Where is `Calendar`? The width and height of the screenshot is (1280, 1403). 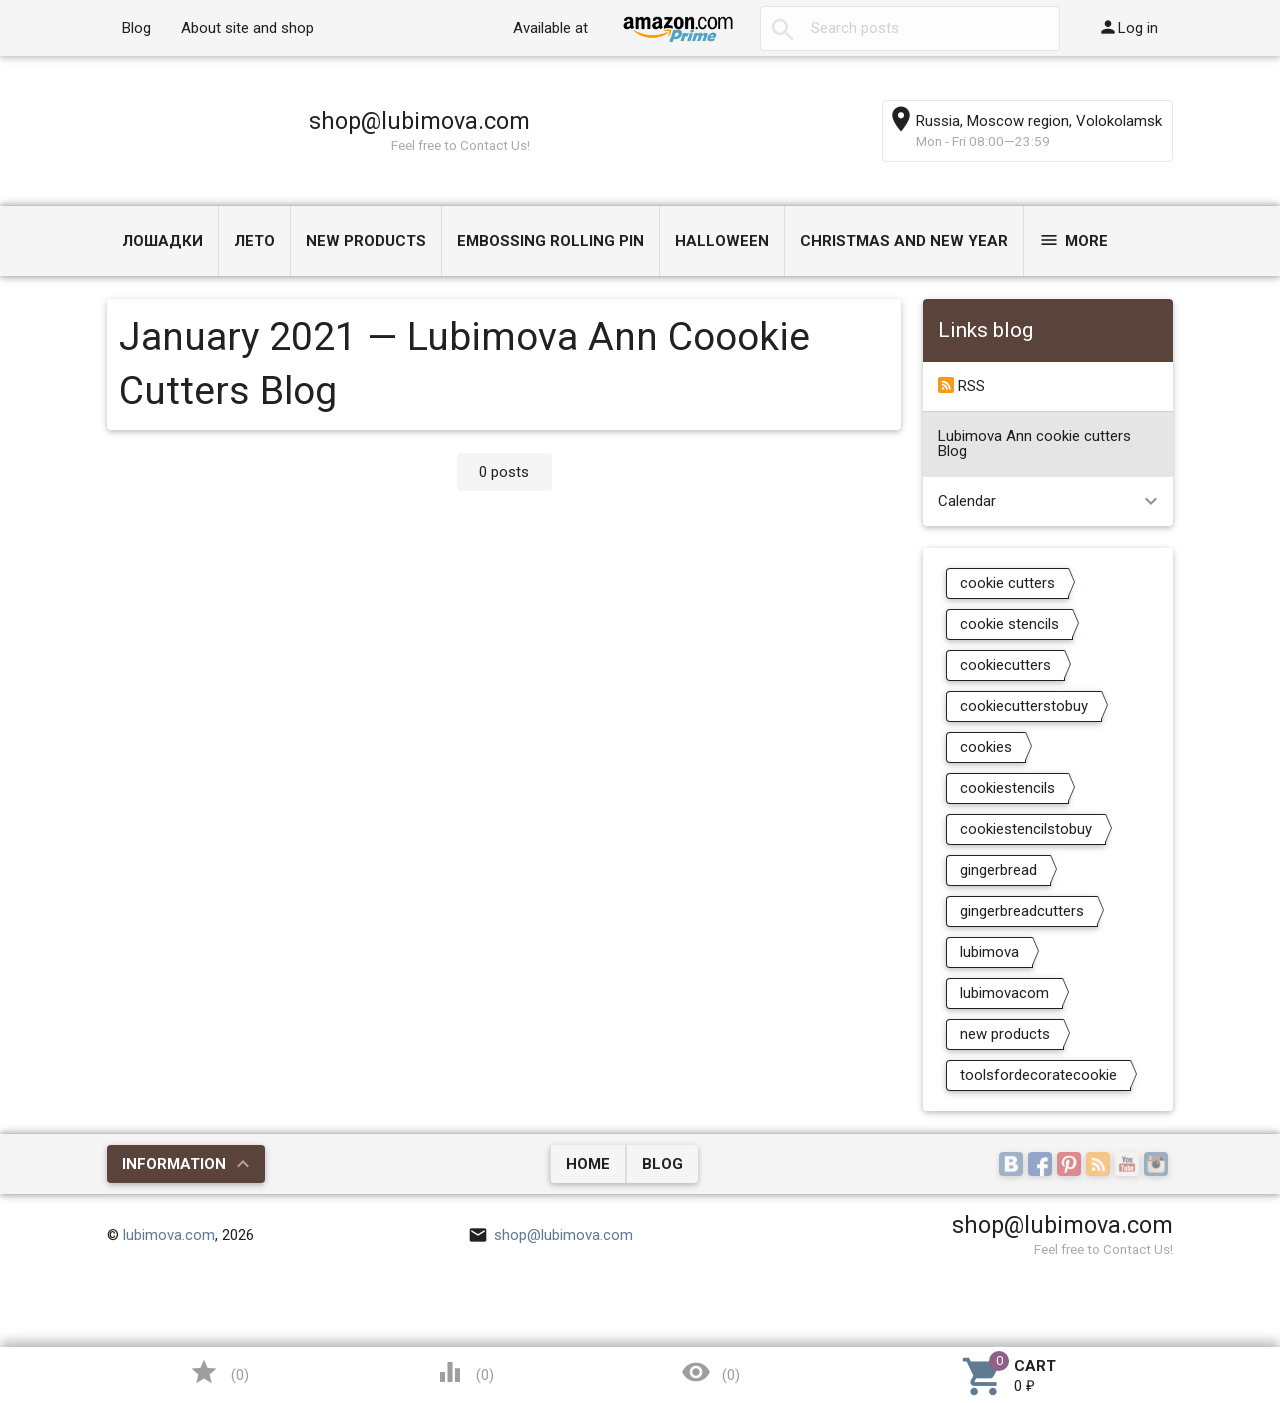
Calendar is located at coordinates (967, 501).